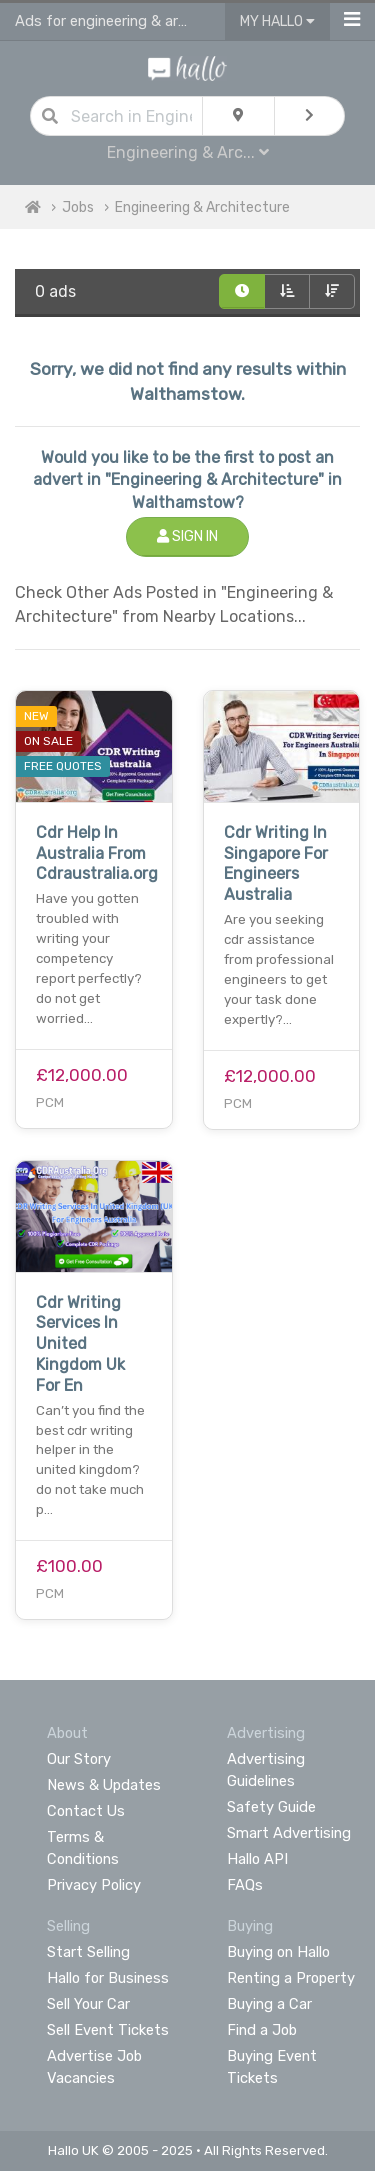 This screenshot has width=375, height=2171. I want to click on Jobs, so click(78, 207).